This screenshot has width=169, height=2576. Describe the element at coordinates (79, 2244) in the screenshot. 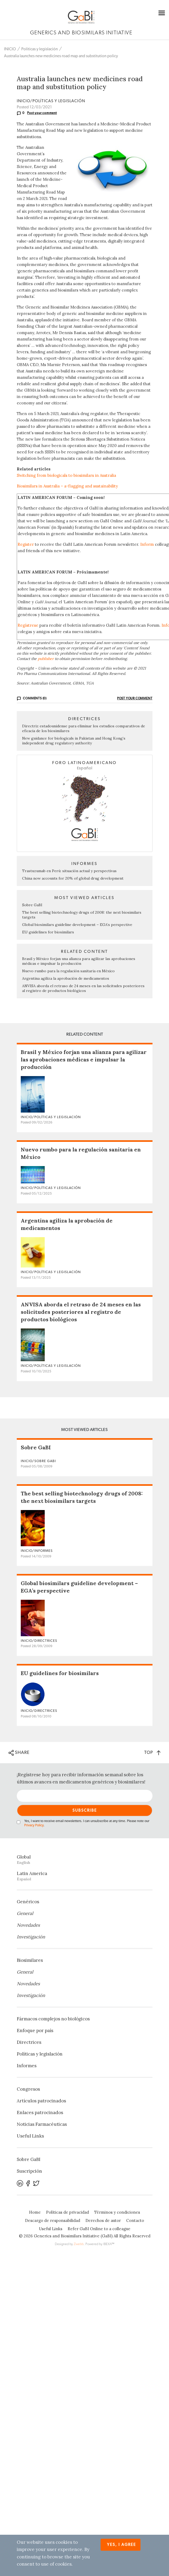

I see `Zwebb` at that location.